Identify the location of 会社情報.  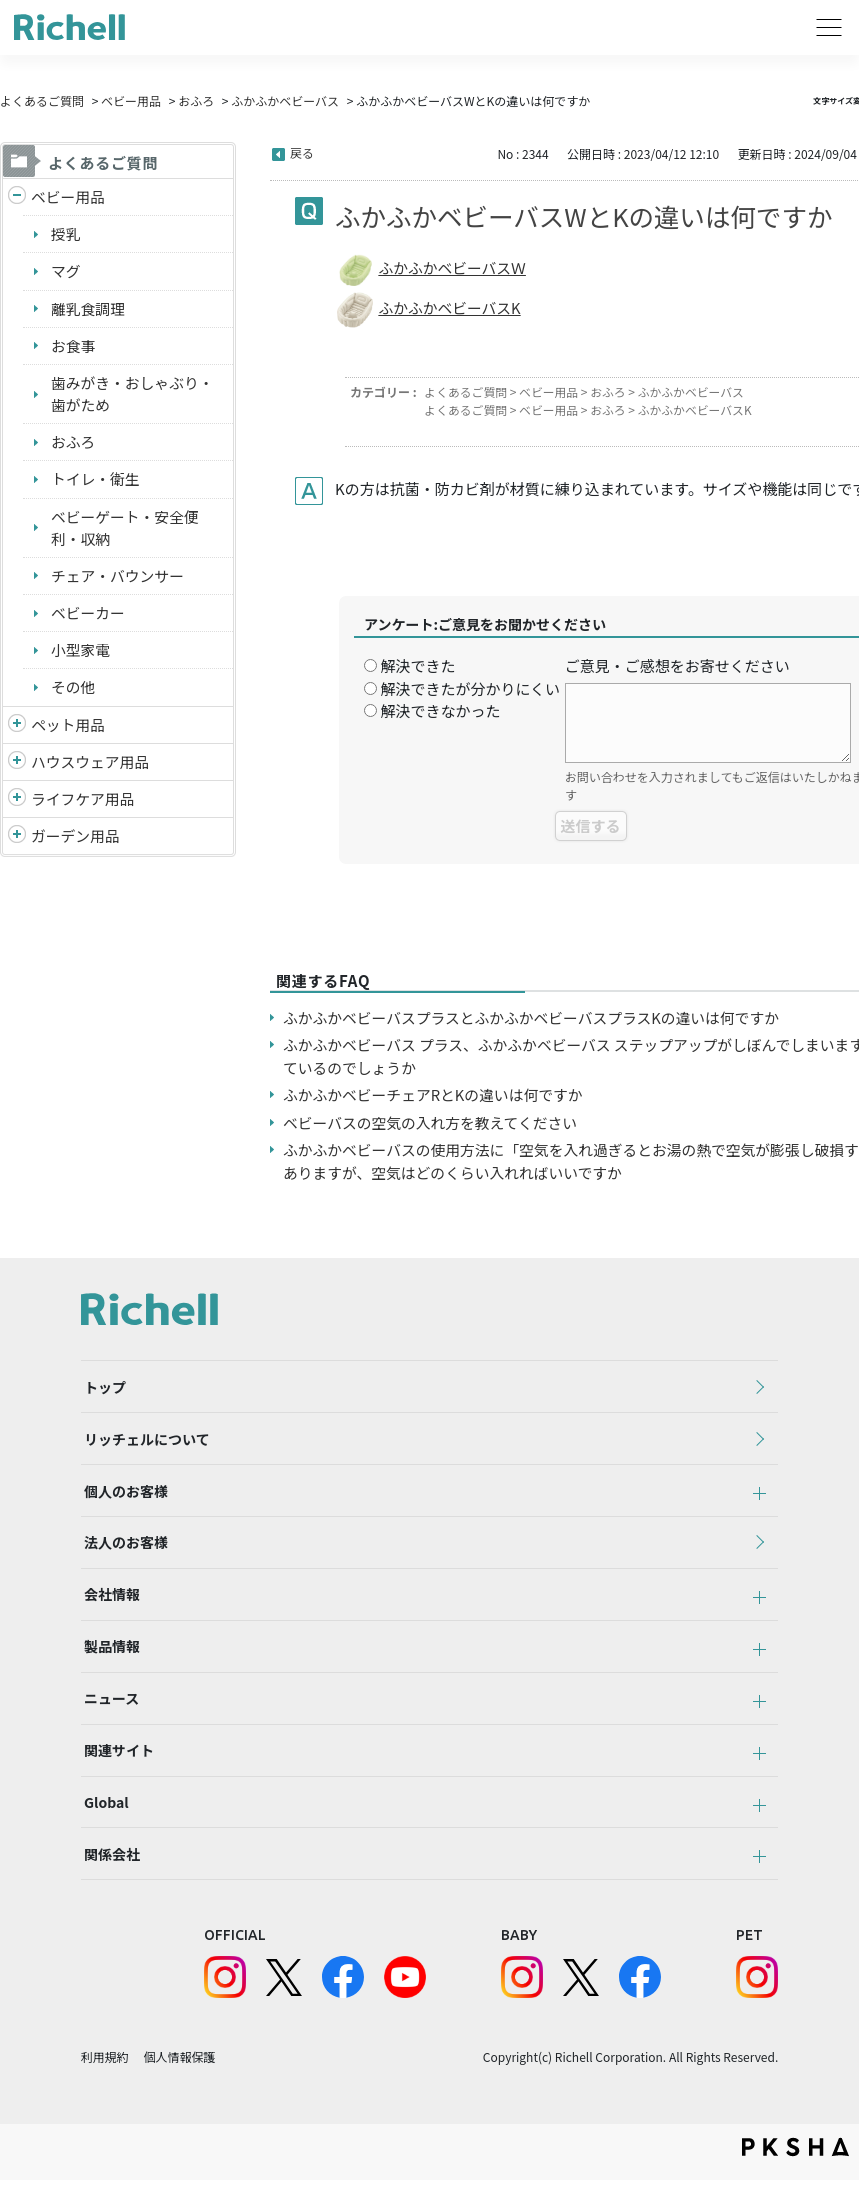
(109, 1609).